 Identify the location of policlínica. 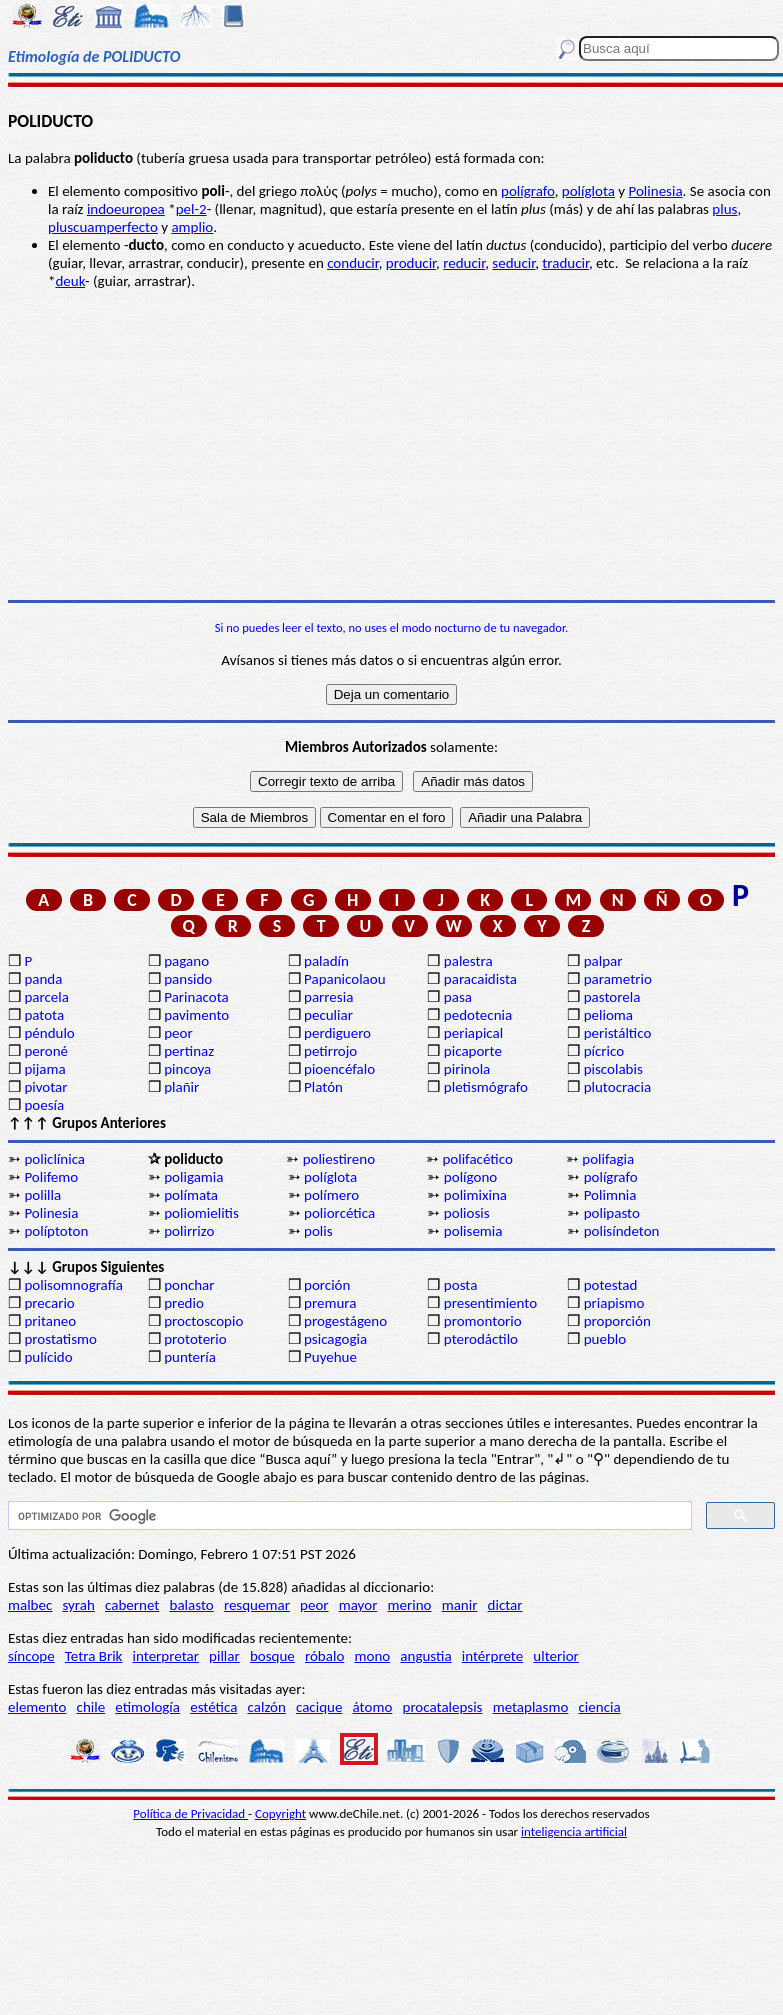
(54, 1159).